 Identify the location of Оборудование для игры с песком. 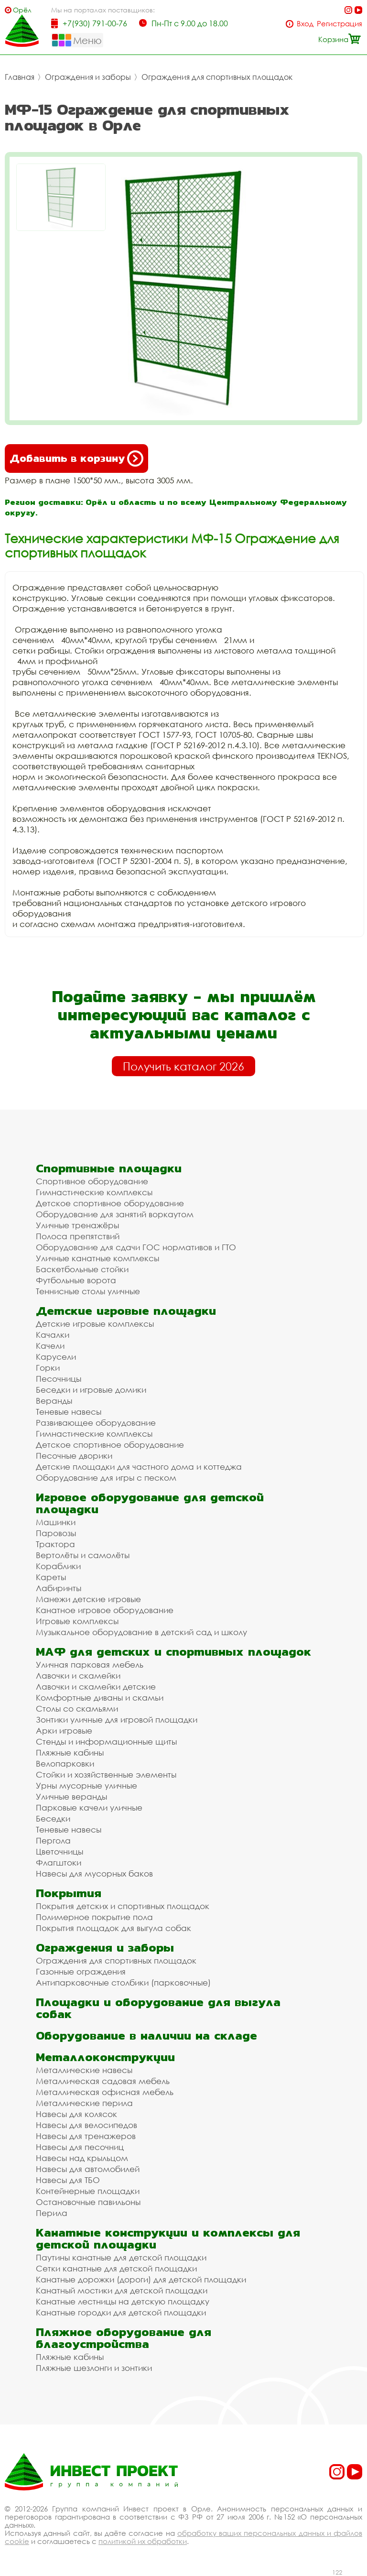
(106, 1478).